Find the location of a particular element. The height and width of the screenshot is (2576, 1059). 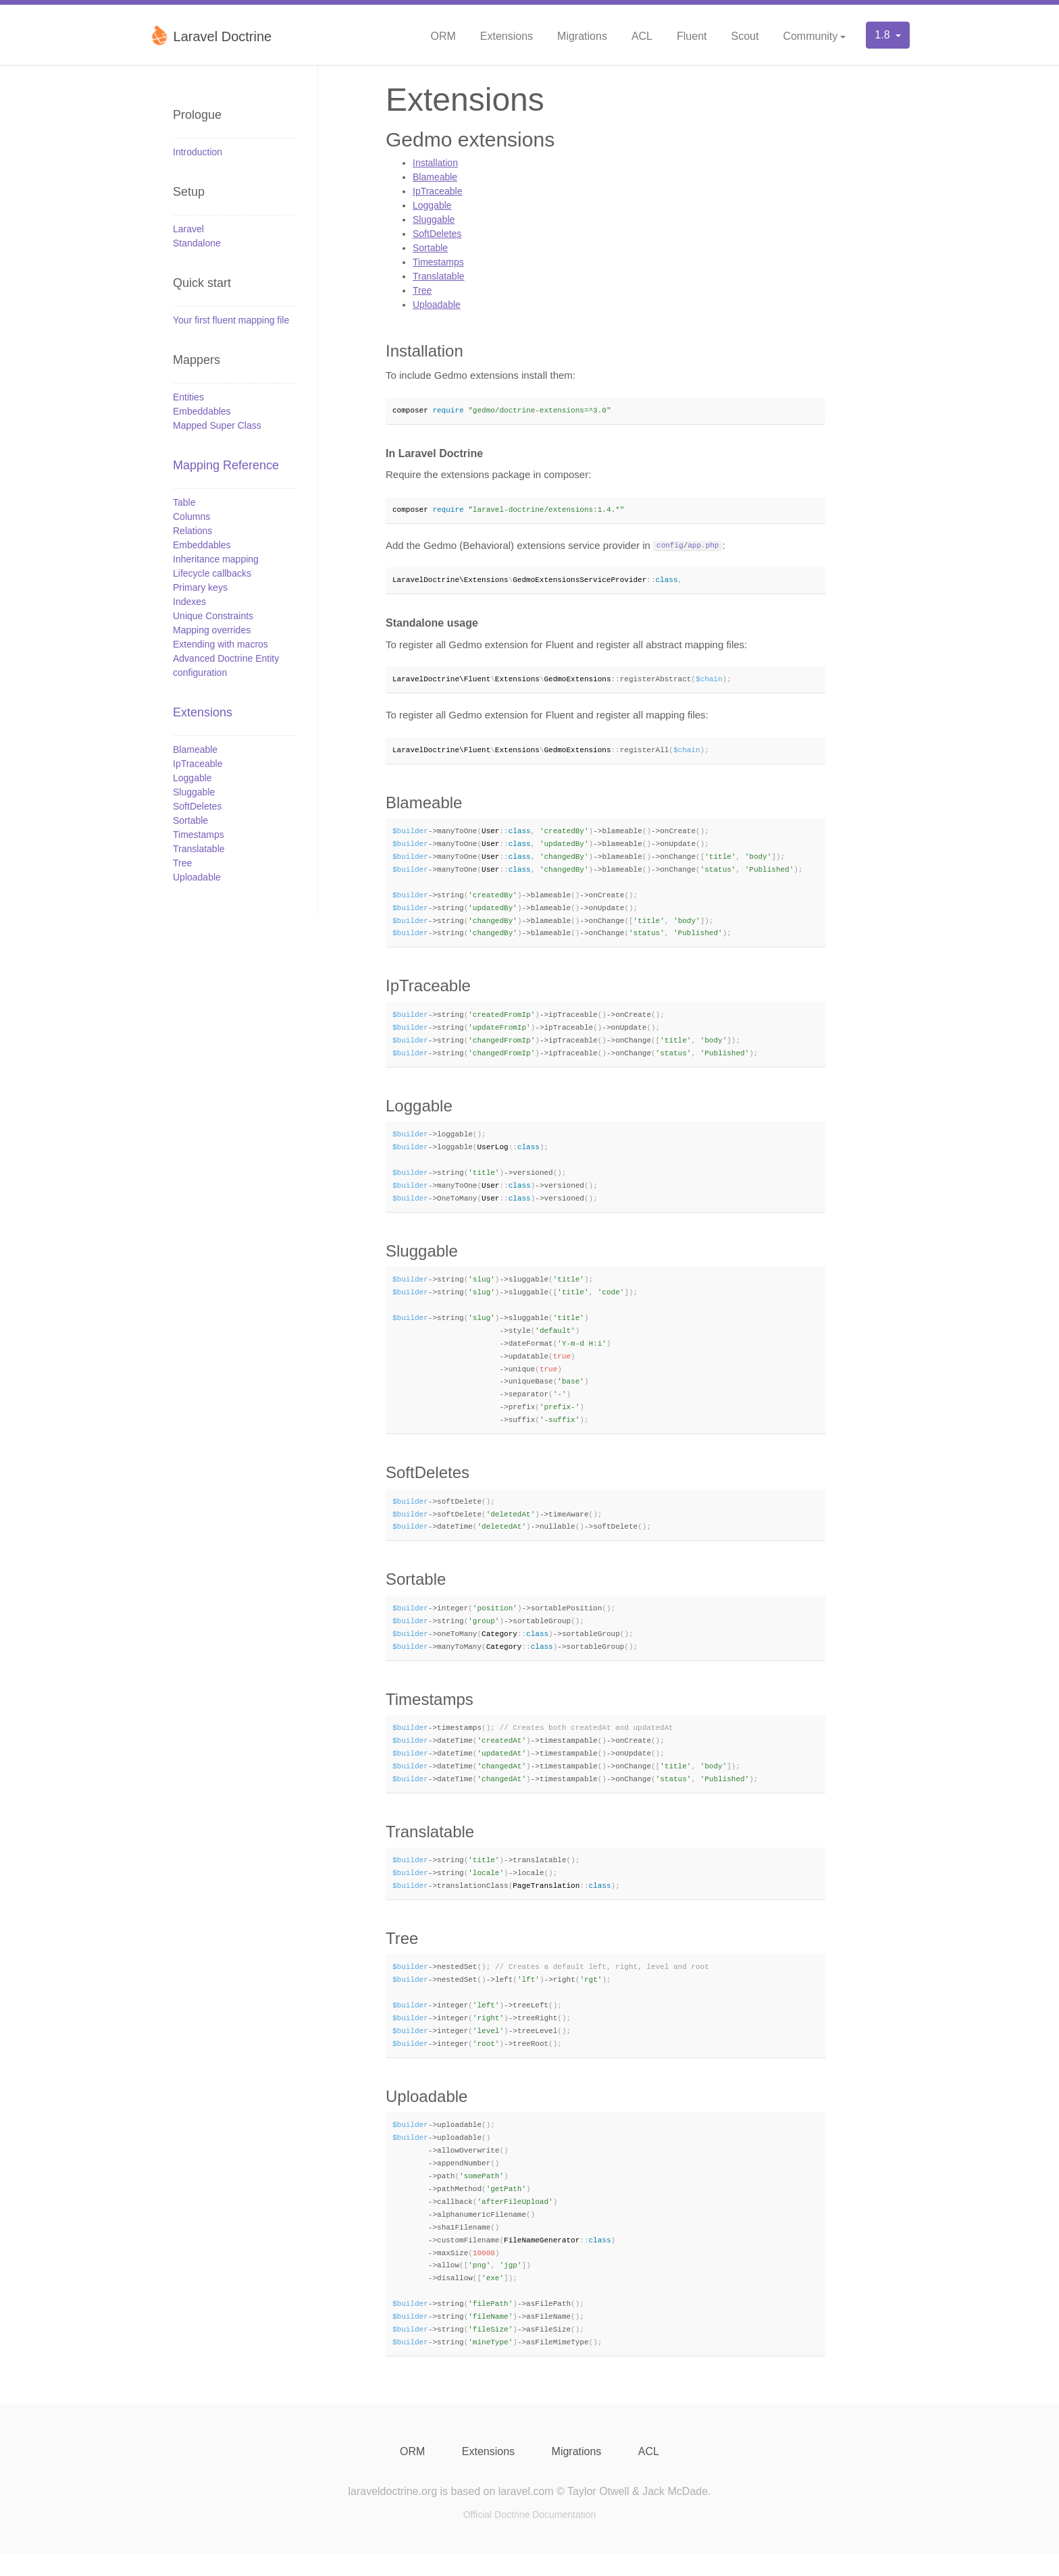

Laravel is located at coordinates (188, 229).